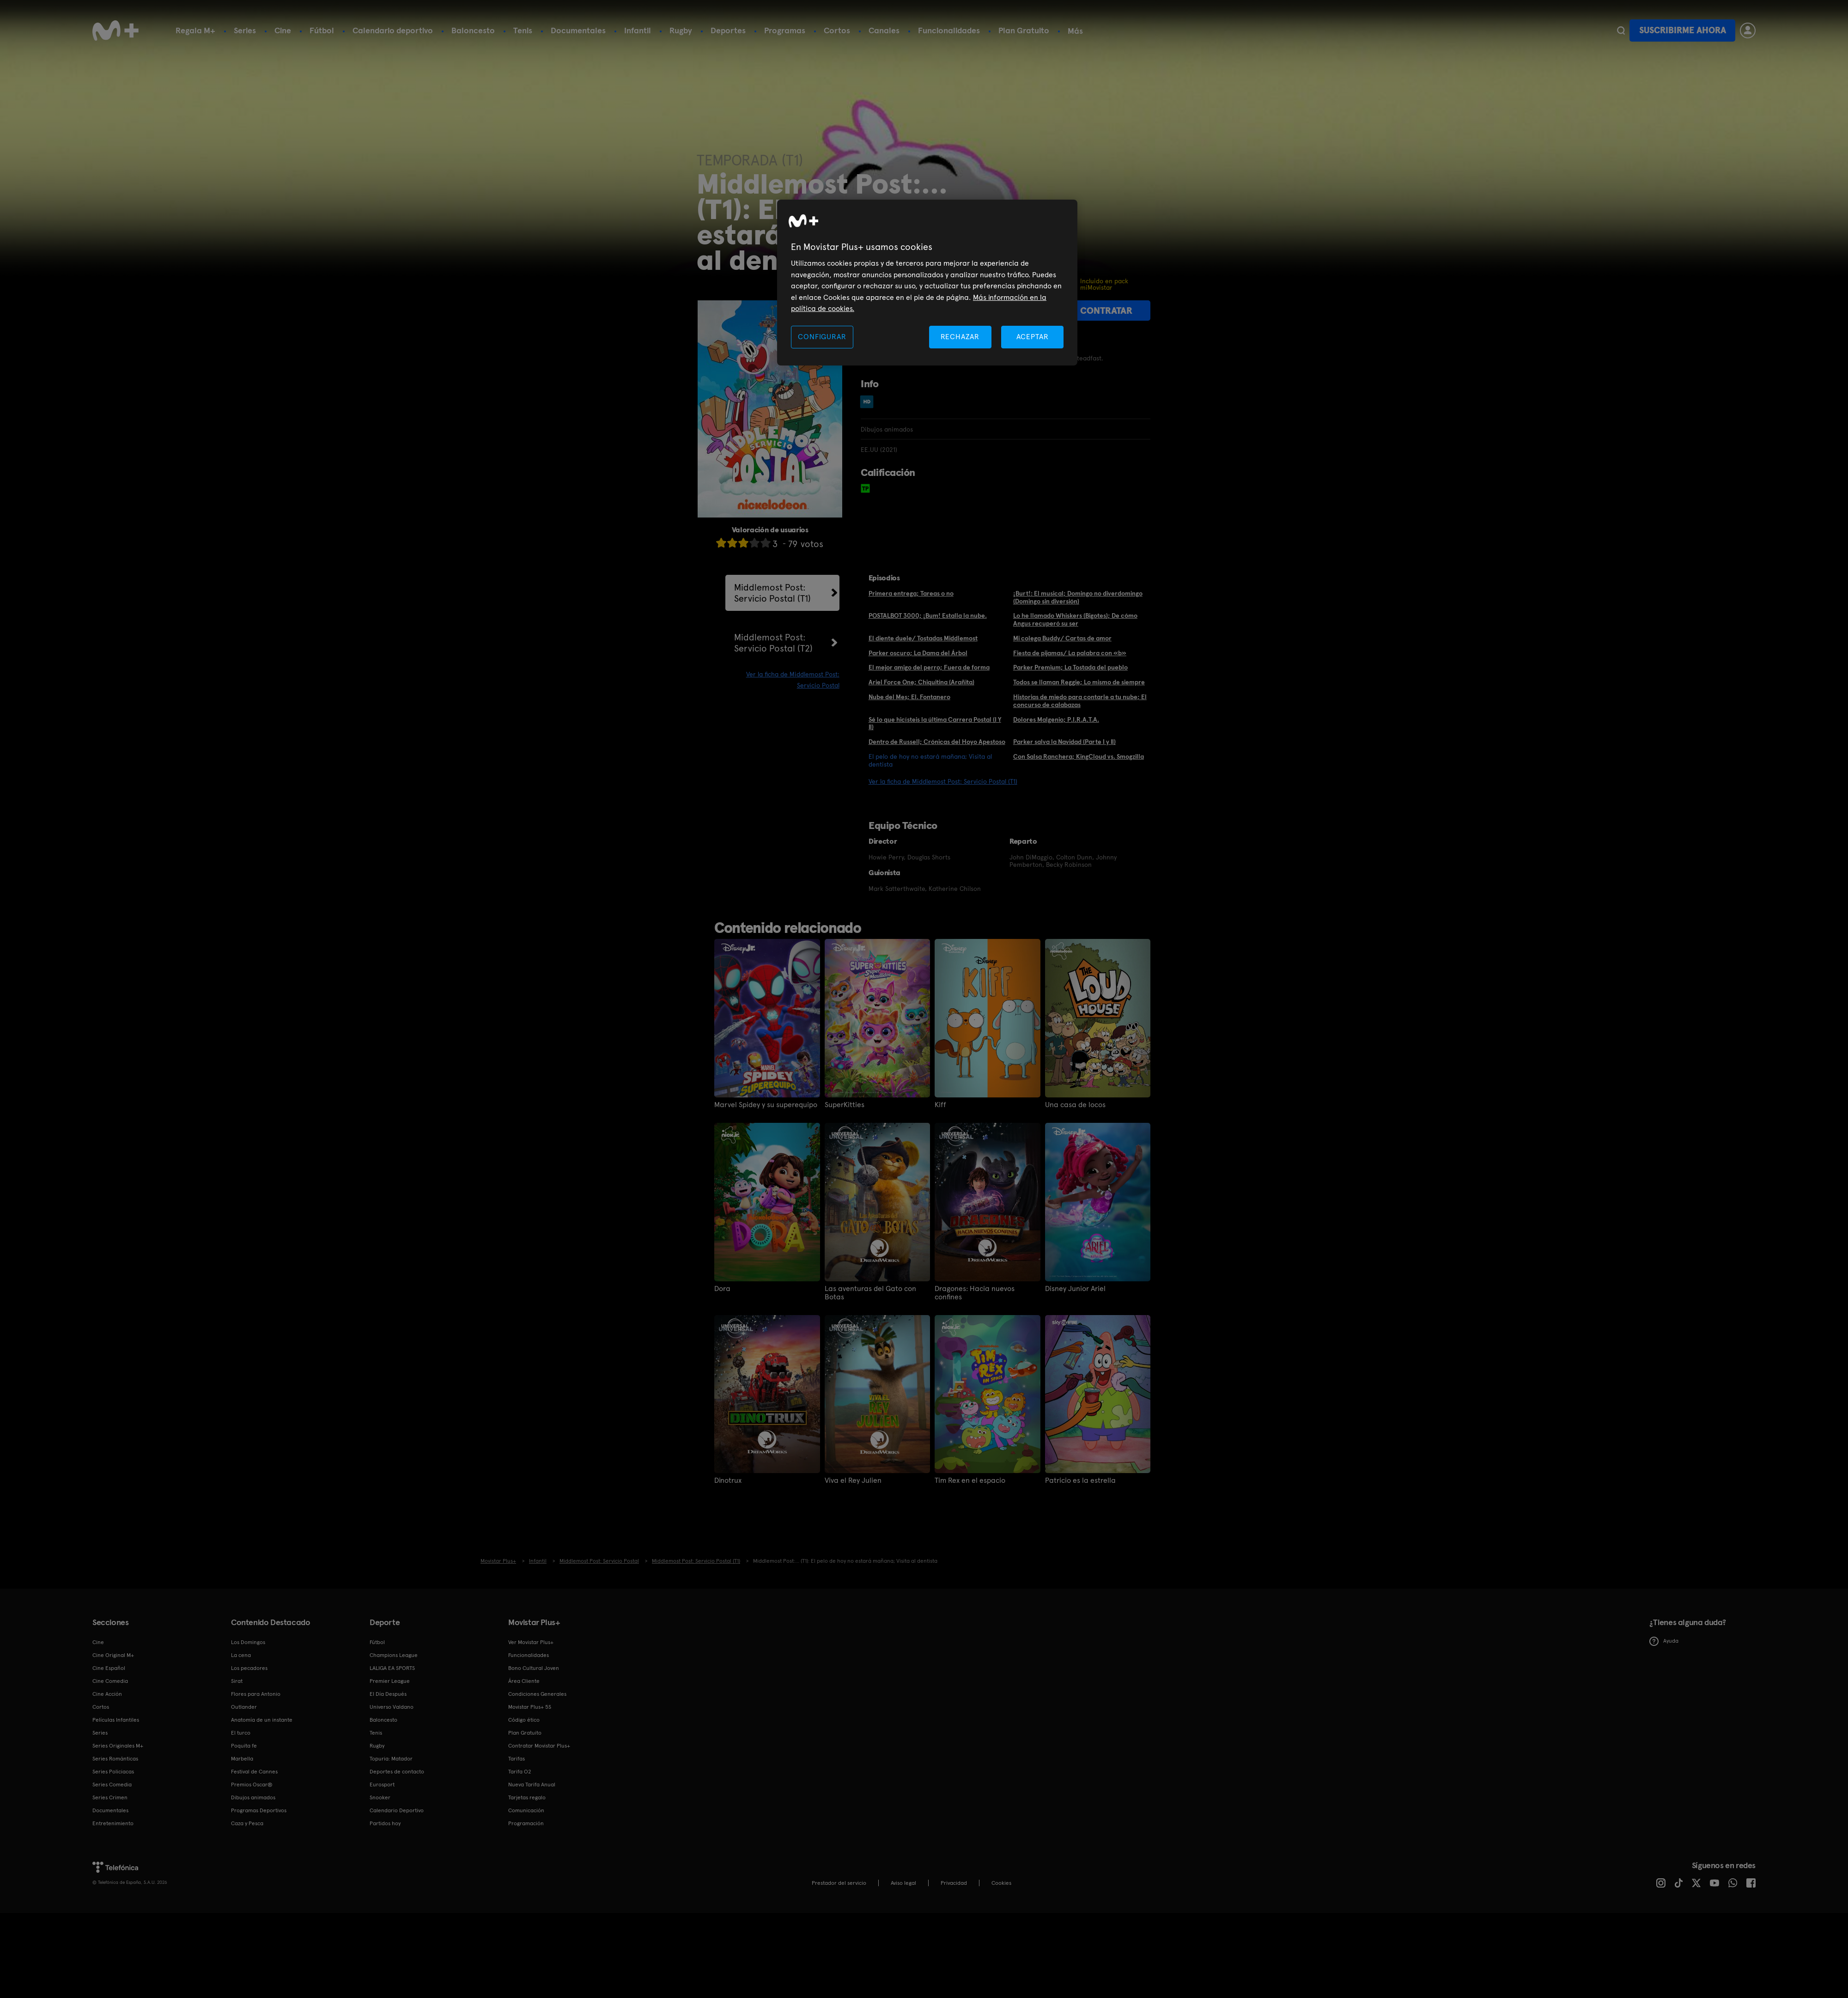 The image size is (1848, 1998). What do you see at coordinates (385, 1823) in the screenshot?
I see `Partidos hoy` at bounding box center [385, 1823].